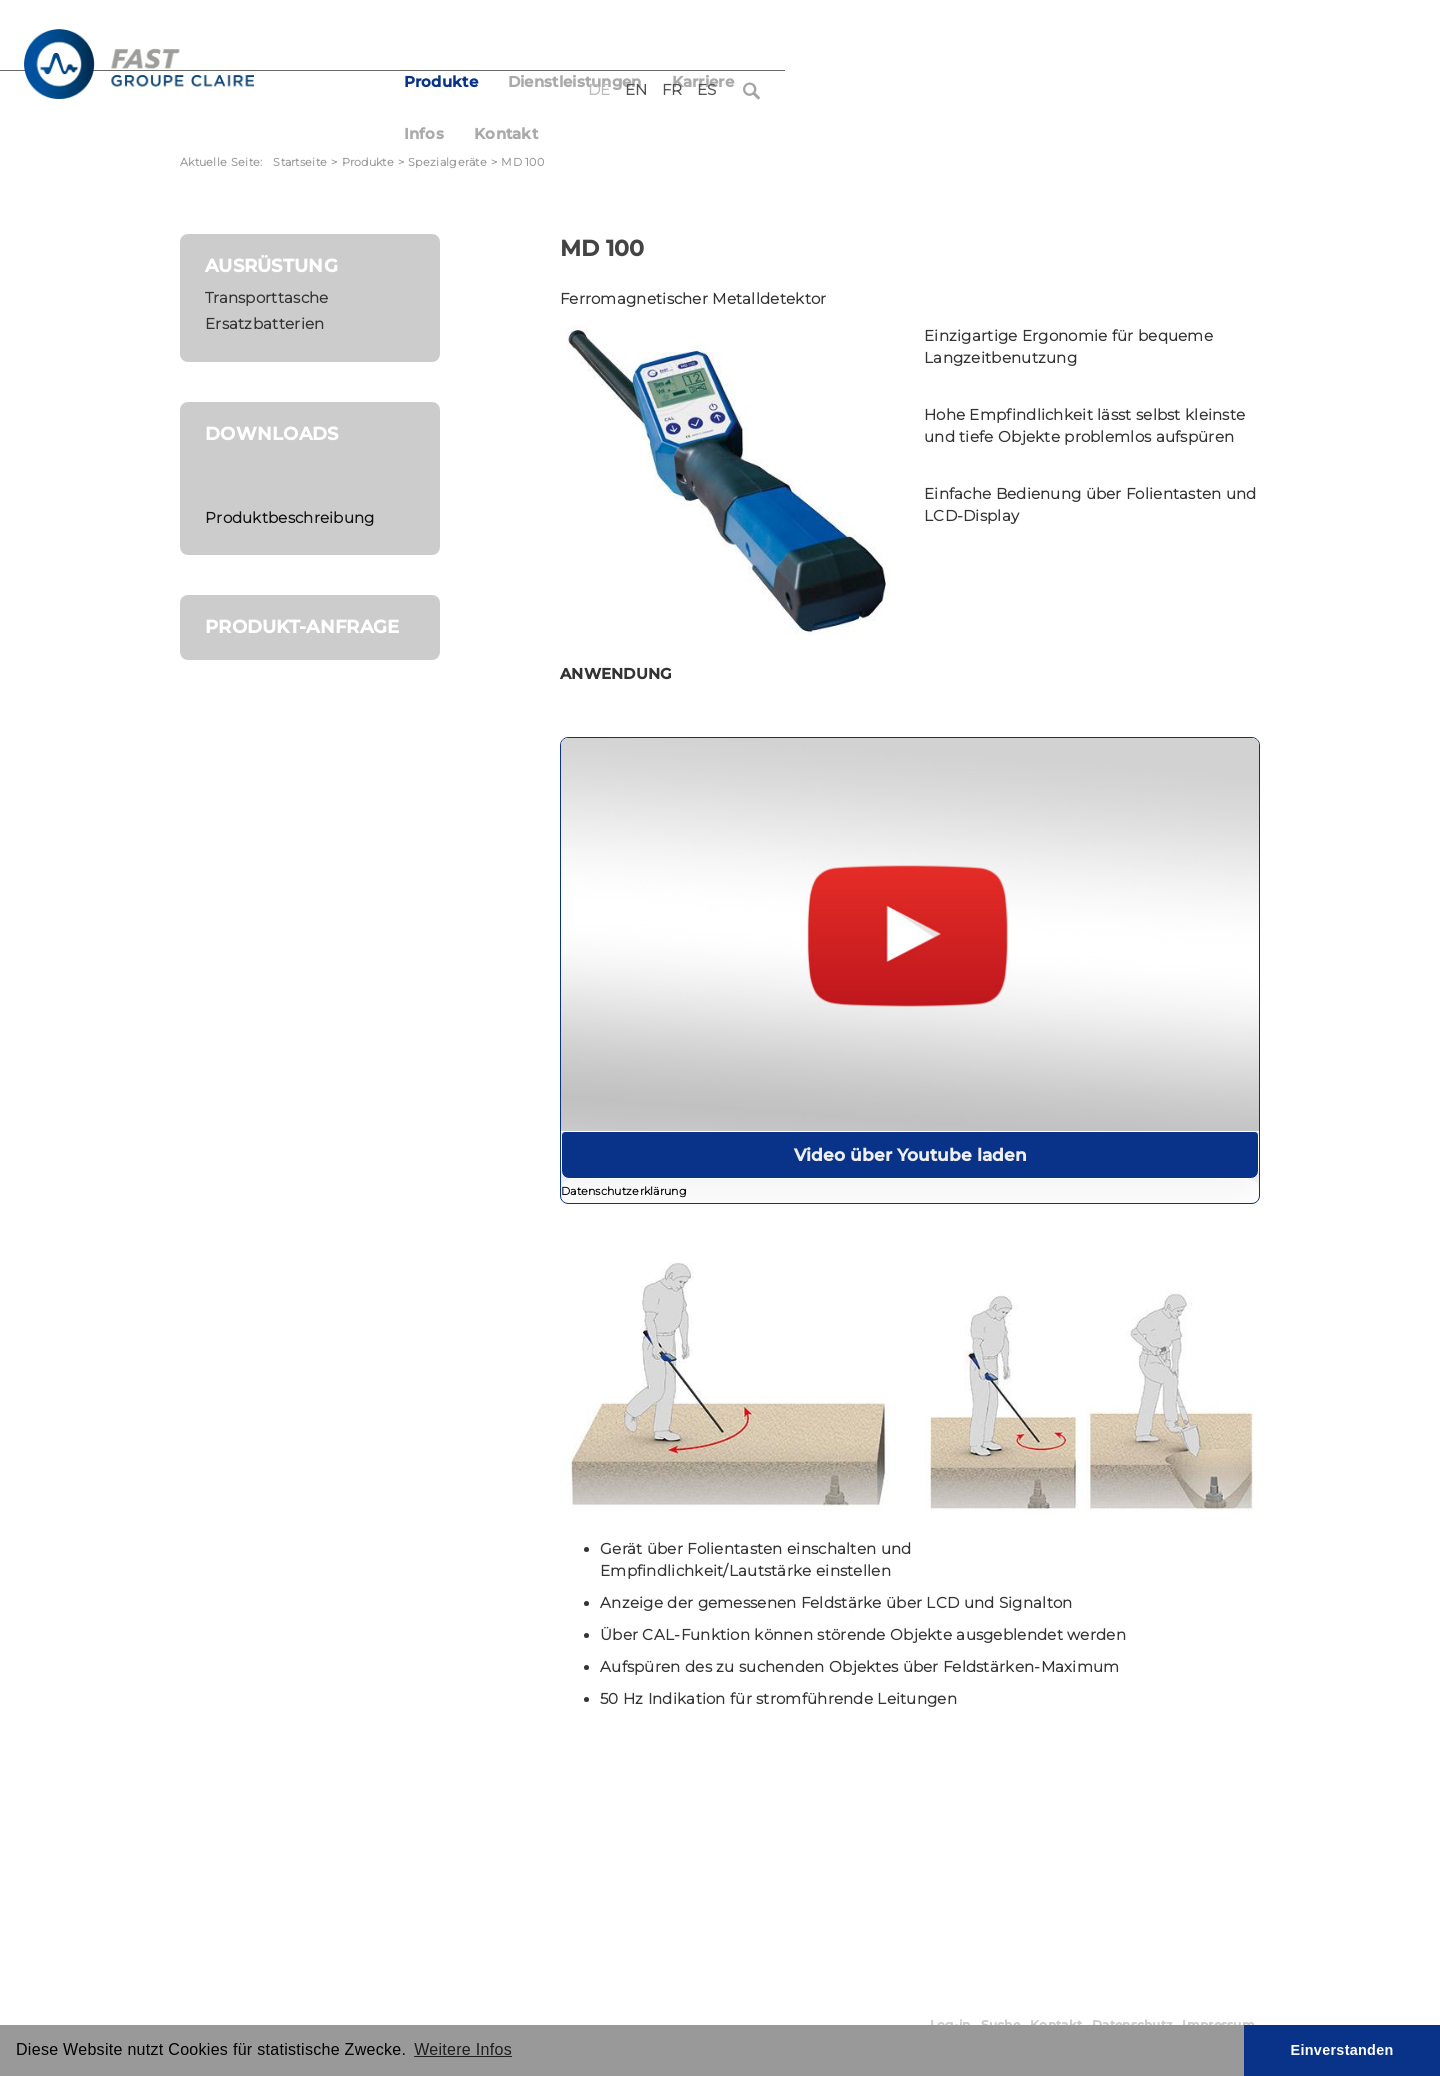  What do you see at coordinates (302, 626) in the screenshot?
I see `Produkt-Anfrage` at bounding box center [302, 626].